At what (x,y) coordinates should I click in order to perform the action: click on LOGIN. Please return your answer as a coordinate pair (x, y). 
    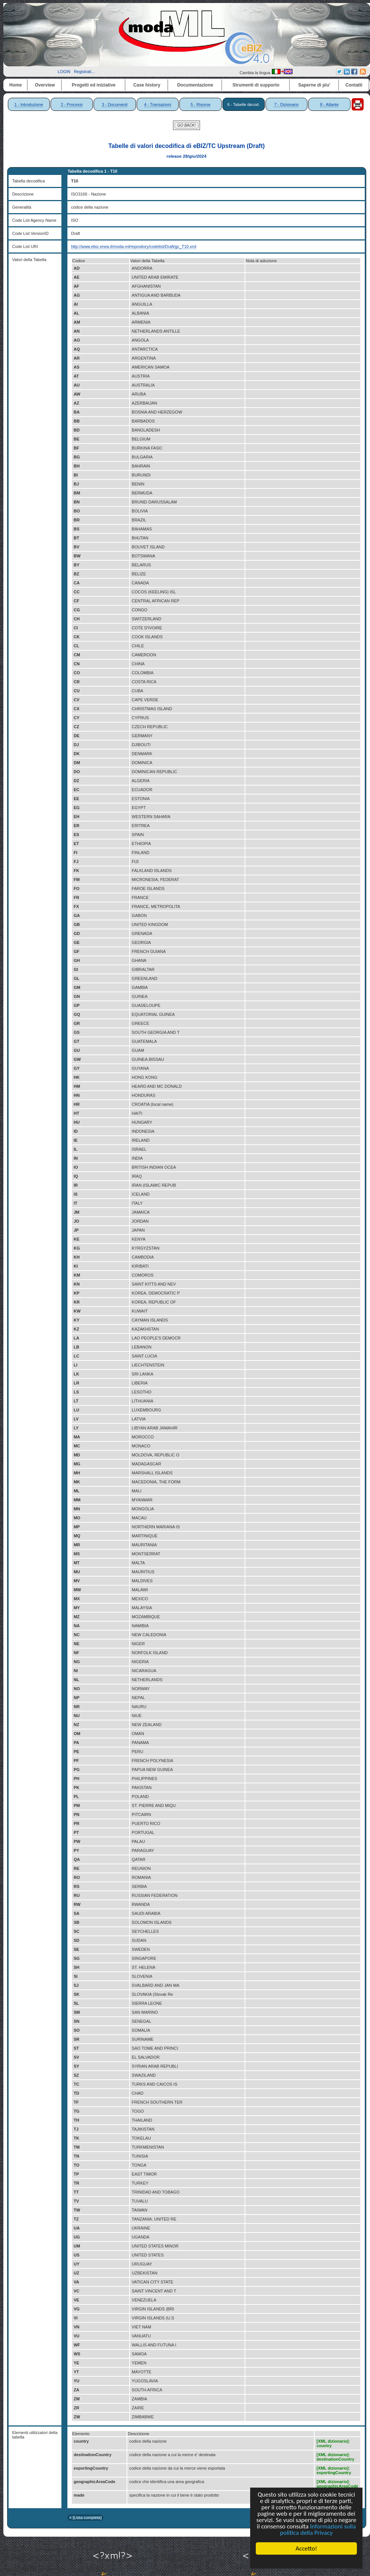
    Looking at the image, I should click on (64, 71).